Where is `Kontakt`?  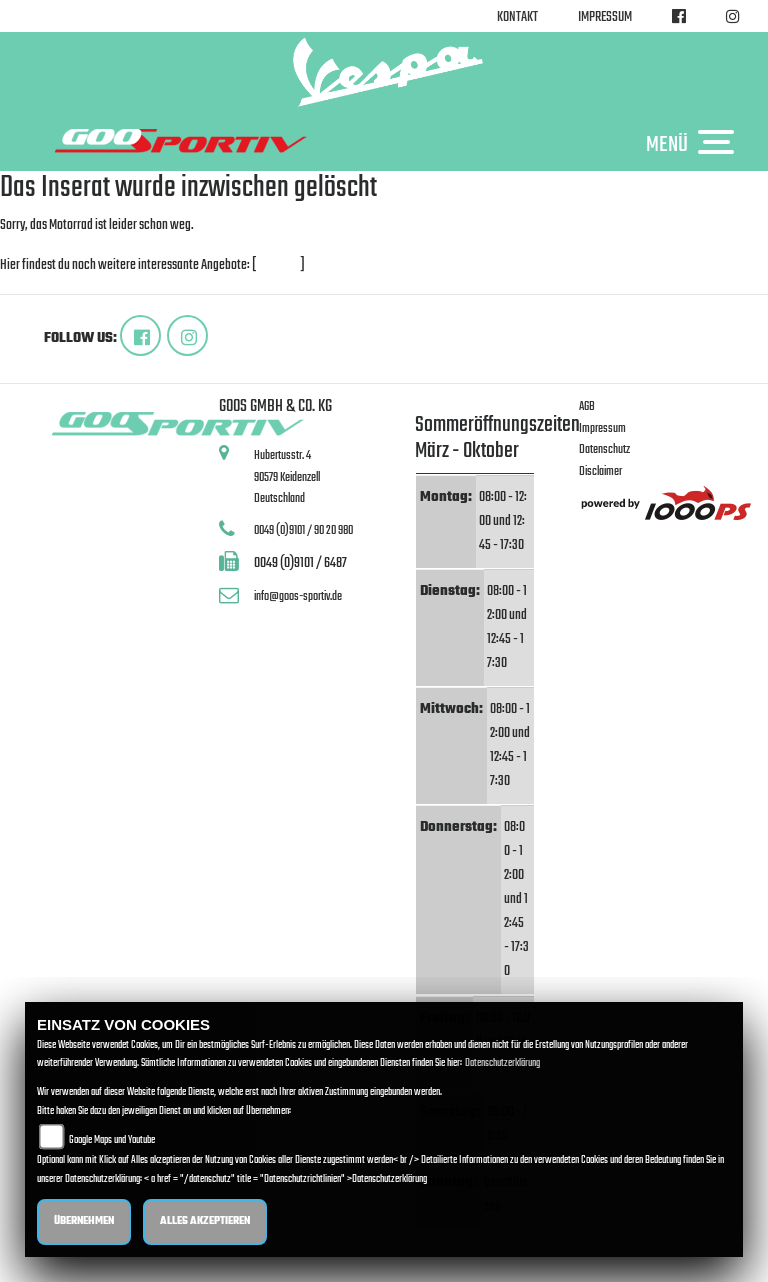 Kontakt is located at coordinates (517, 17).